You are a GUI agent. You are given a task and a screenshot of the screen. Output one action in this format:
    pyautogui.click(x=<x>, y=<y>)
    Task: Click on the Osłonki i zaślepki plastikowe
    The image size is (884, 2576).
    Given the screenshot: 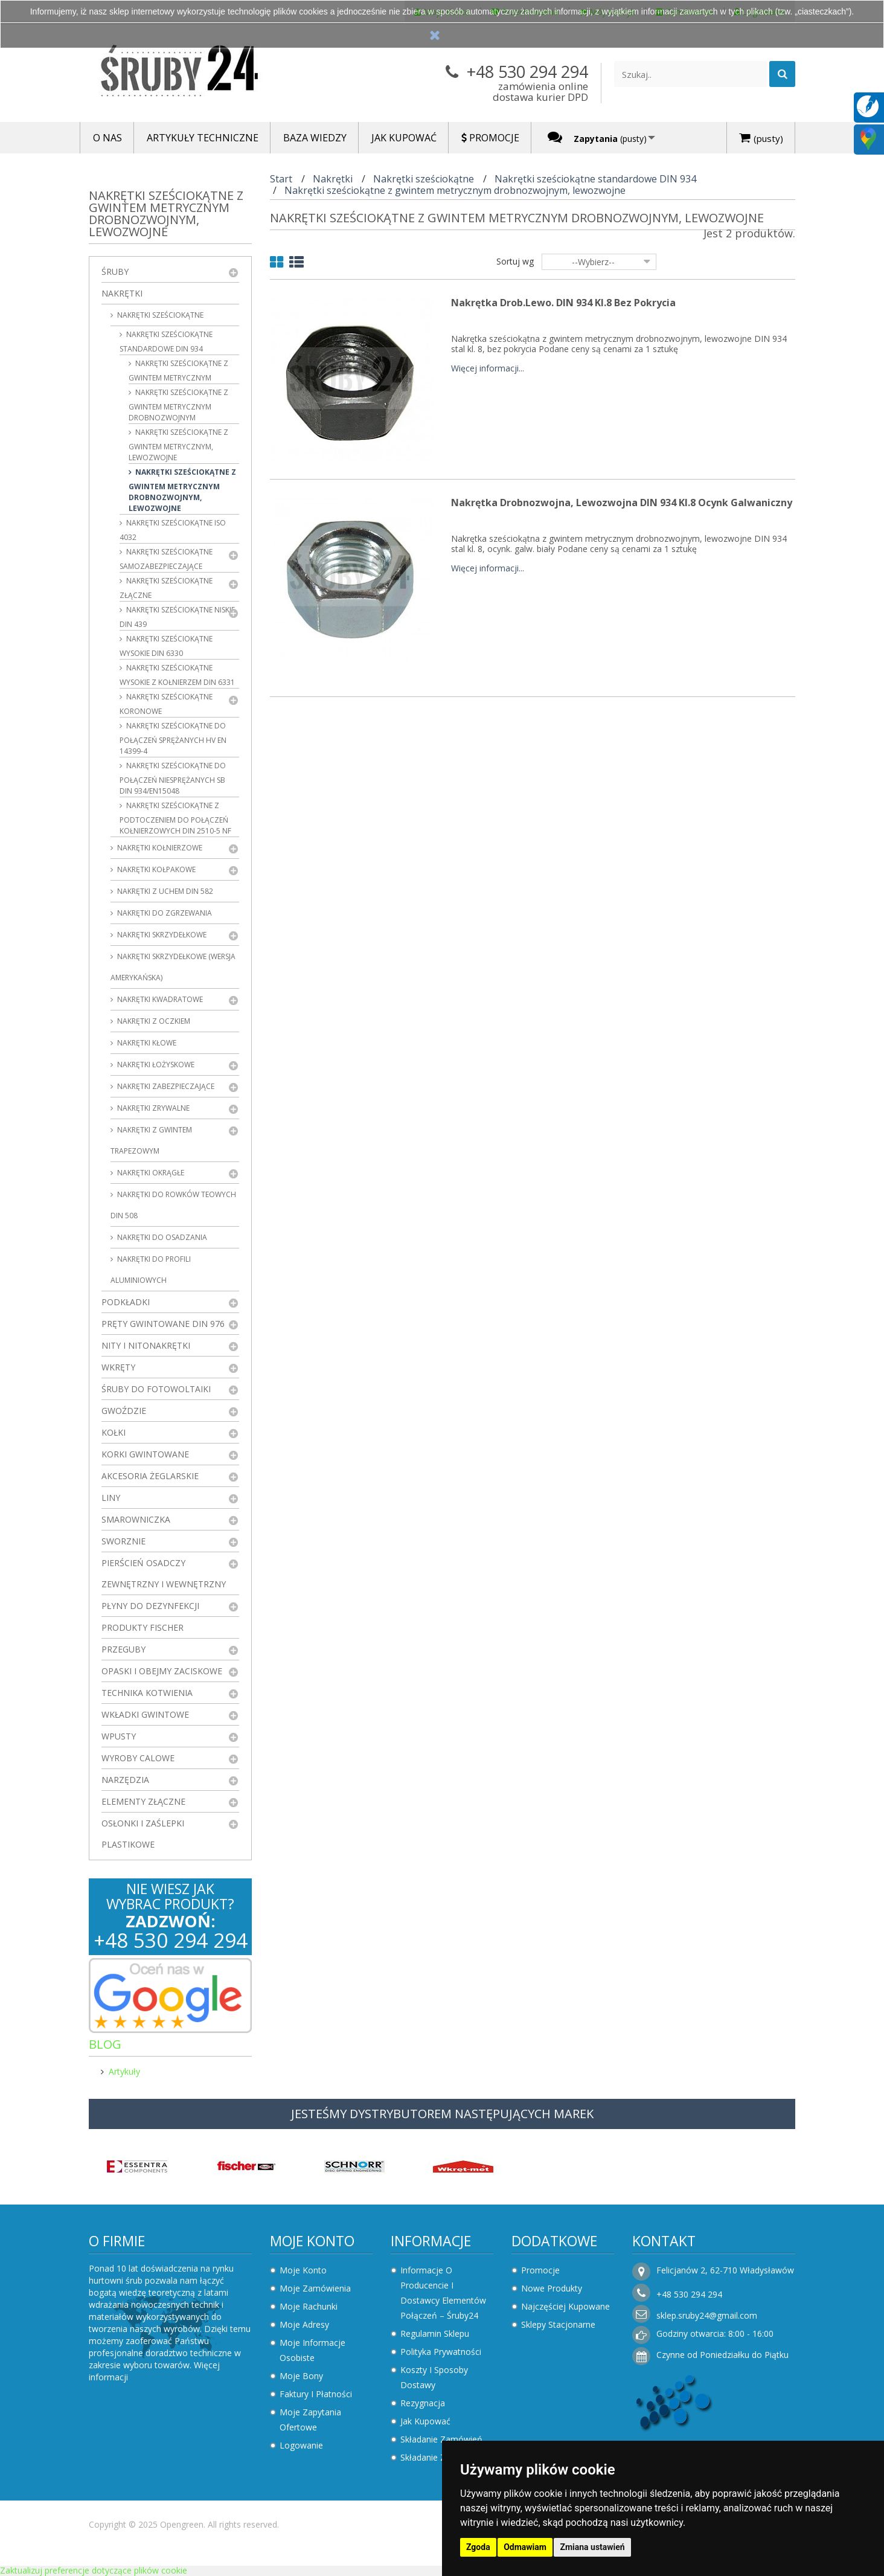 What is the action you would take?
    pyautogui.click(x=142, y=1833)
    